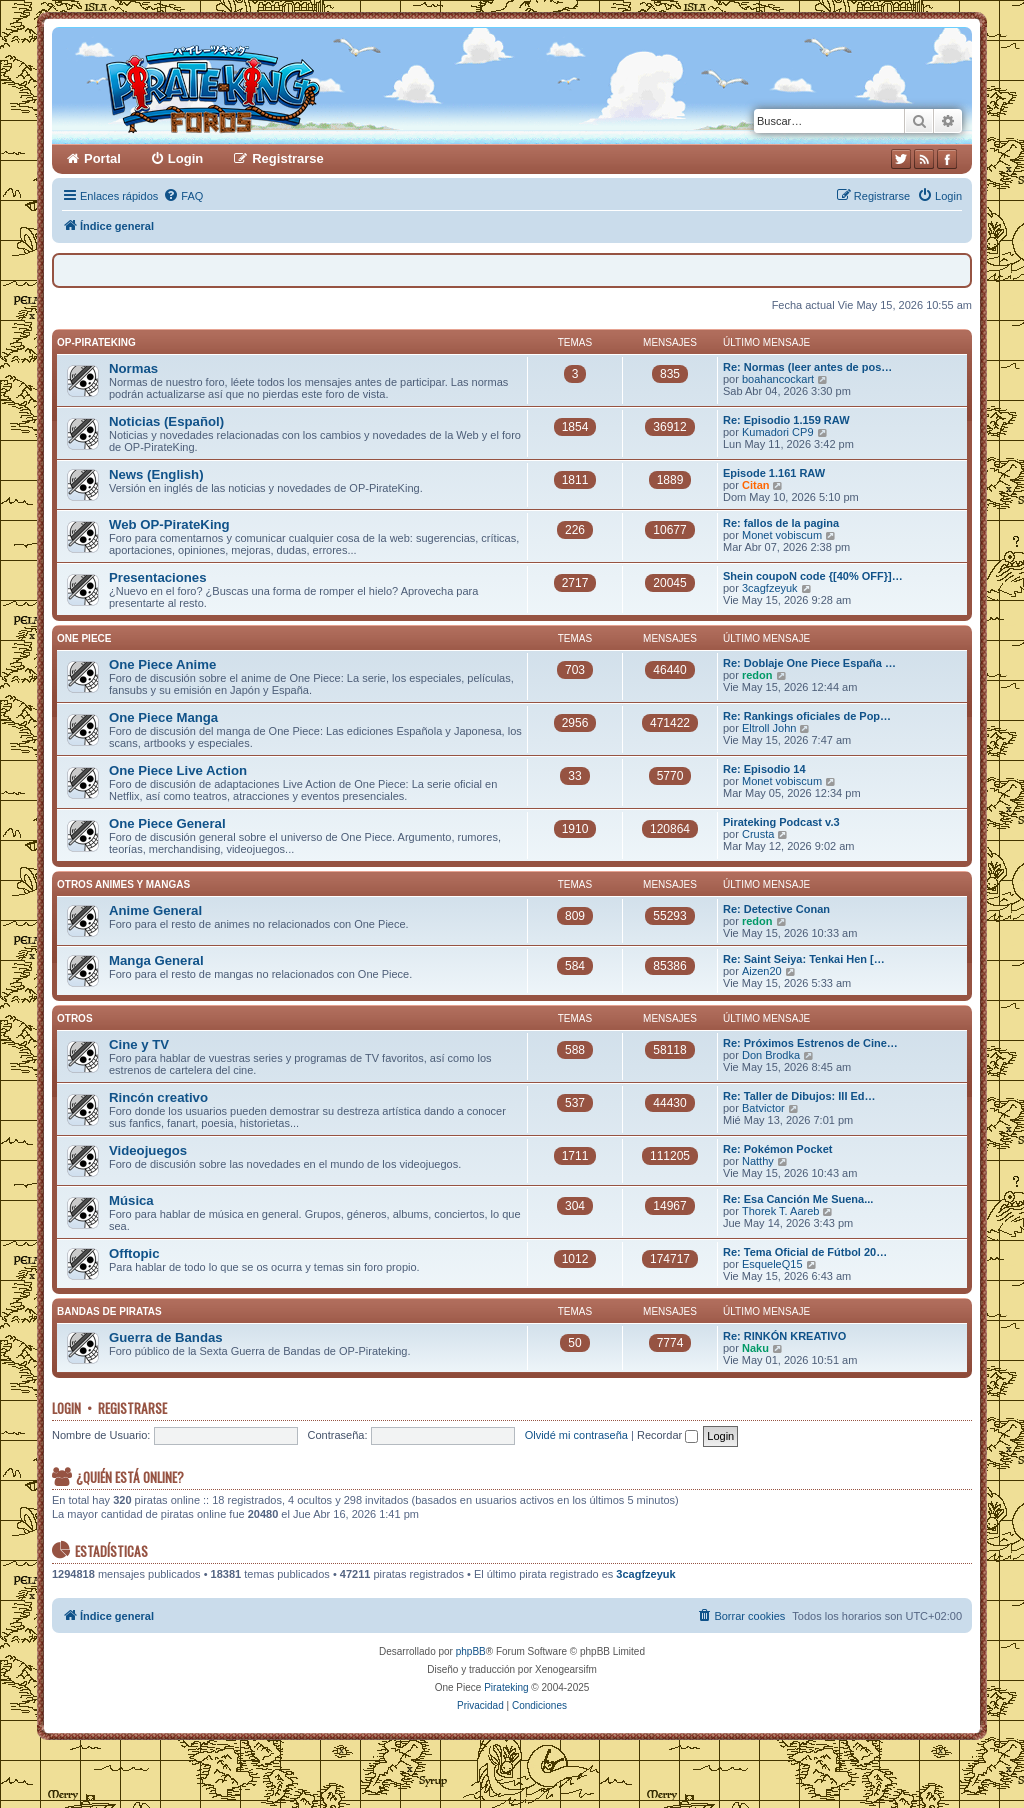  I want to click on Offtopic, so click(134, 1253).